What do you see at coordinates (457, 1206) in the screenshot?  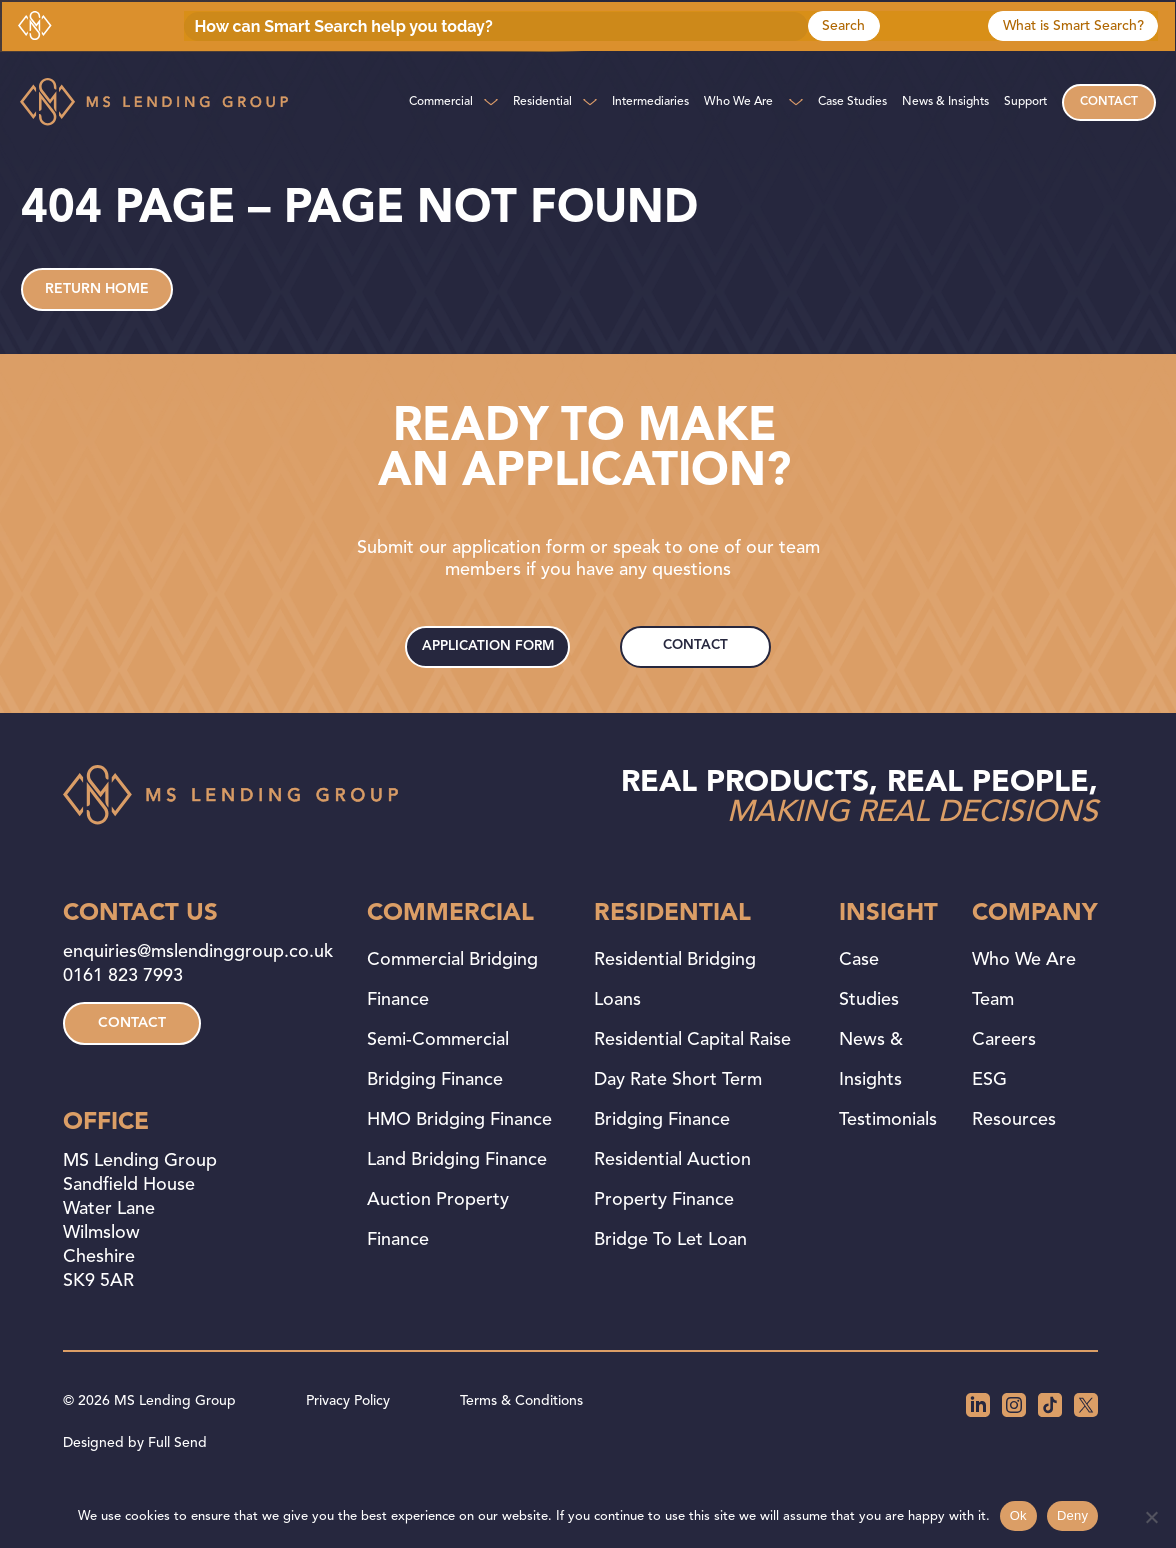 I see `Land Bridging Finance` at bounding box center [457, 1206].